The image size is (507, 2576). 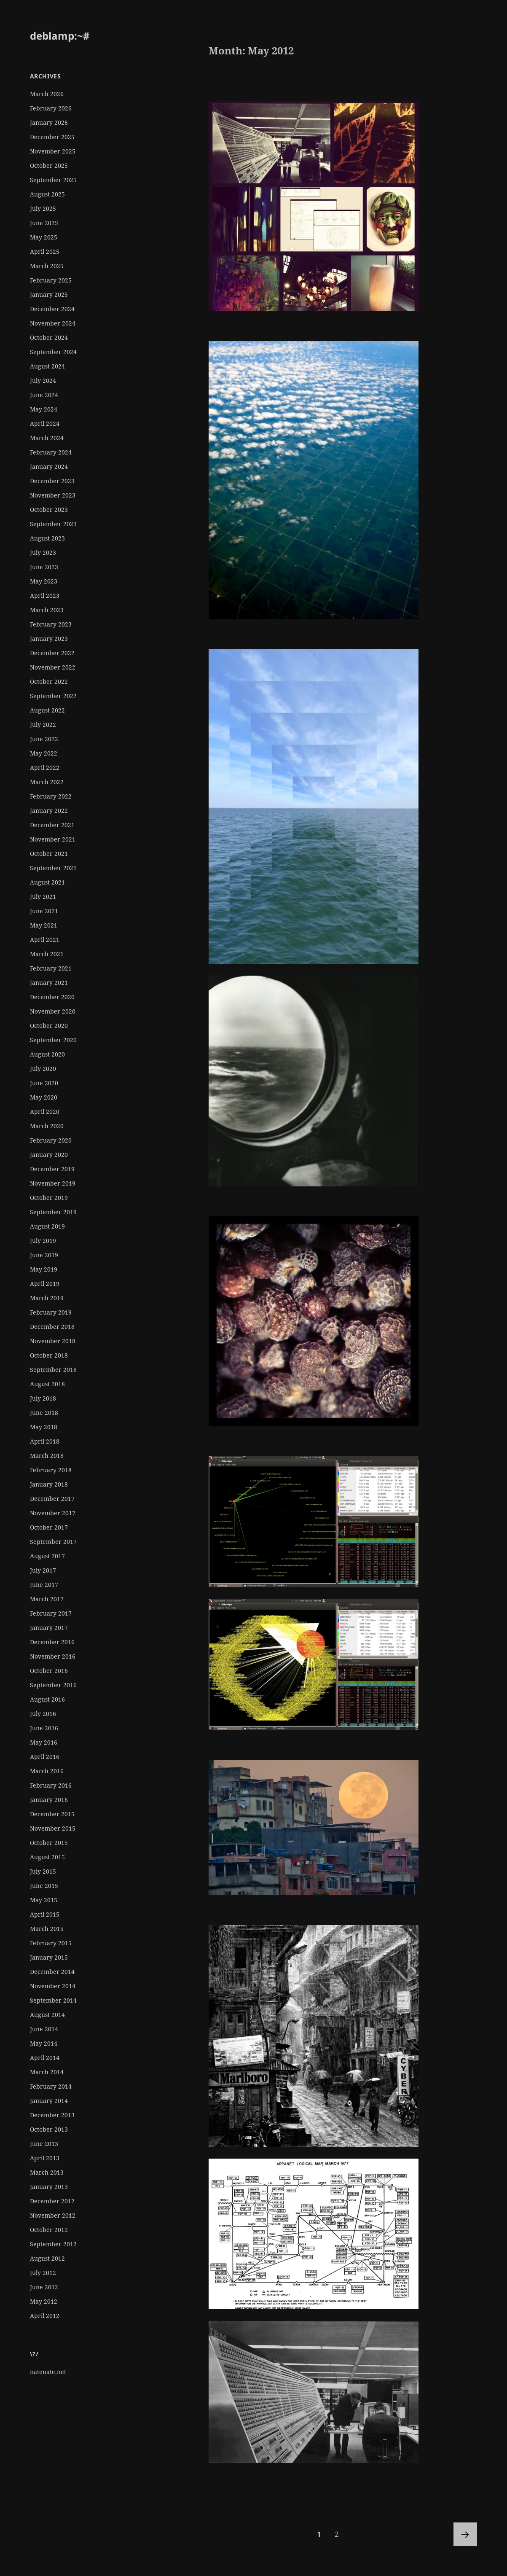 I want to click on October 2015, so click(x=49, y=1843).